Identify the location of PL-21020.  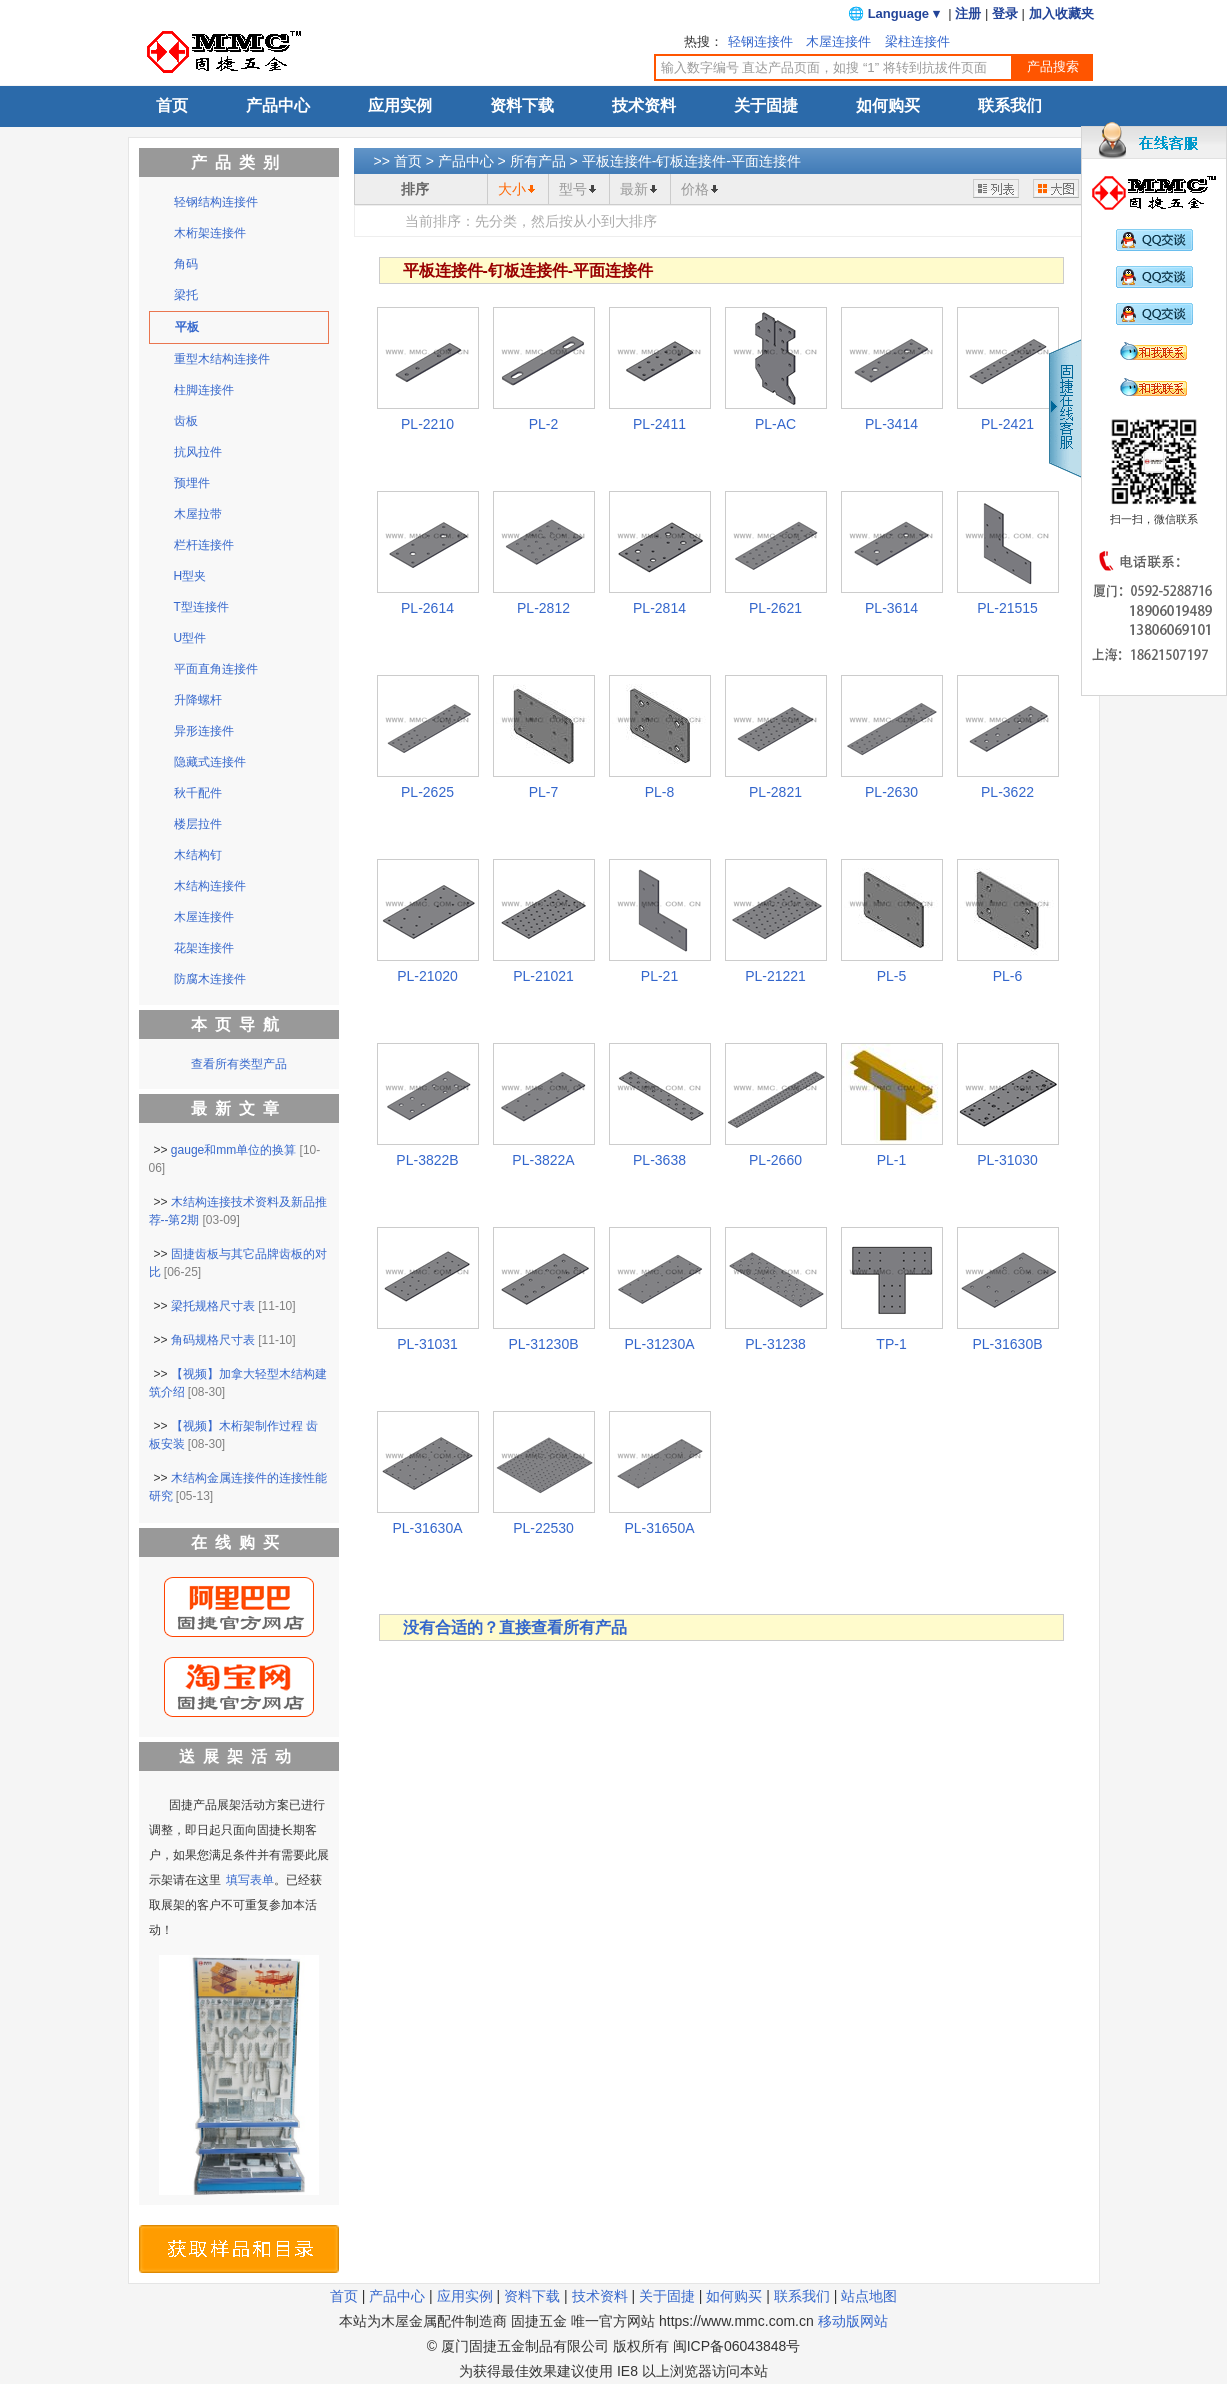
(427, 976).